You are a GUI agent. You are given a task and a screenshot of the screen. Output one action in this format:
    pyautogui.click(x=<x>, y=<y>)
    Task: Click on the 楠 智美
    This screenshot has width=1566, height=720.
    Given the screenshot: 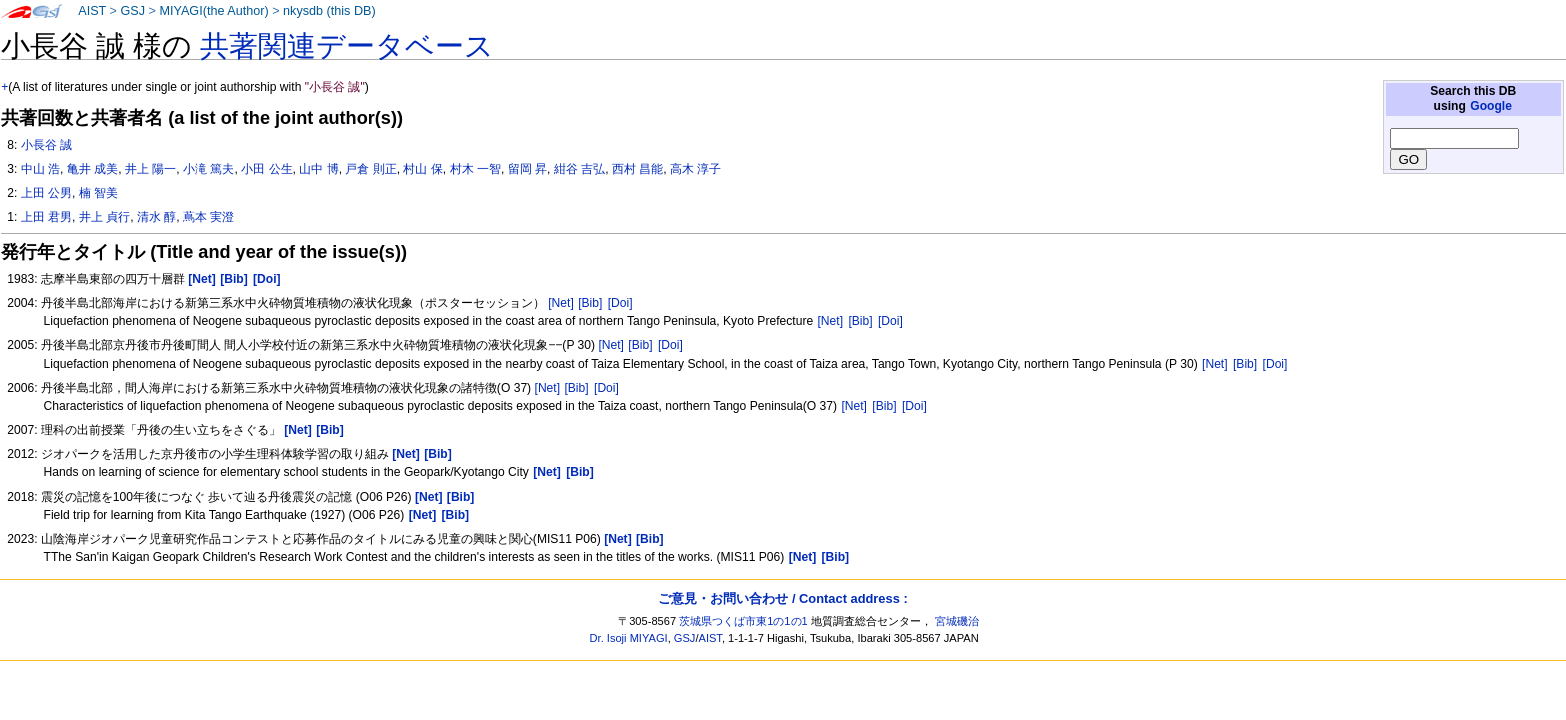 What is the action you would take?
    pyautogui.click(x=98, y=193)
    